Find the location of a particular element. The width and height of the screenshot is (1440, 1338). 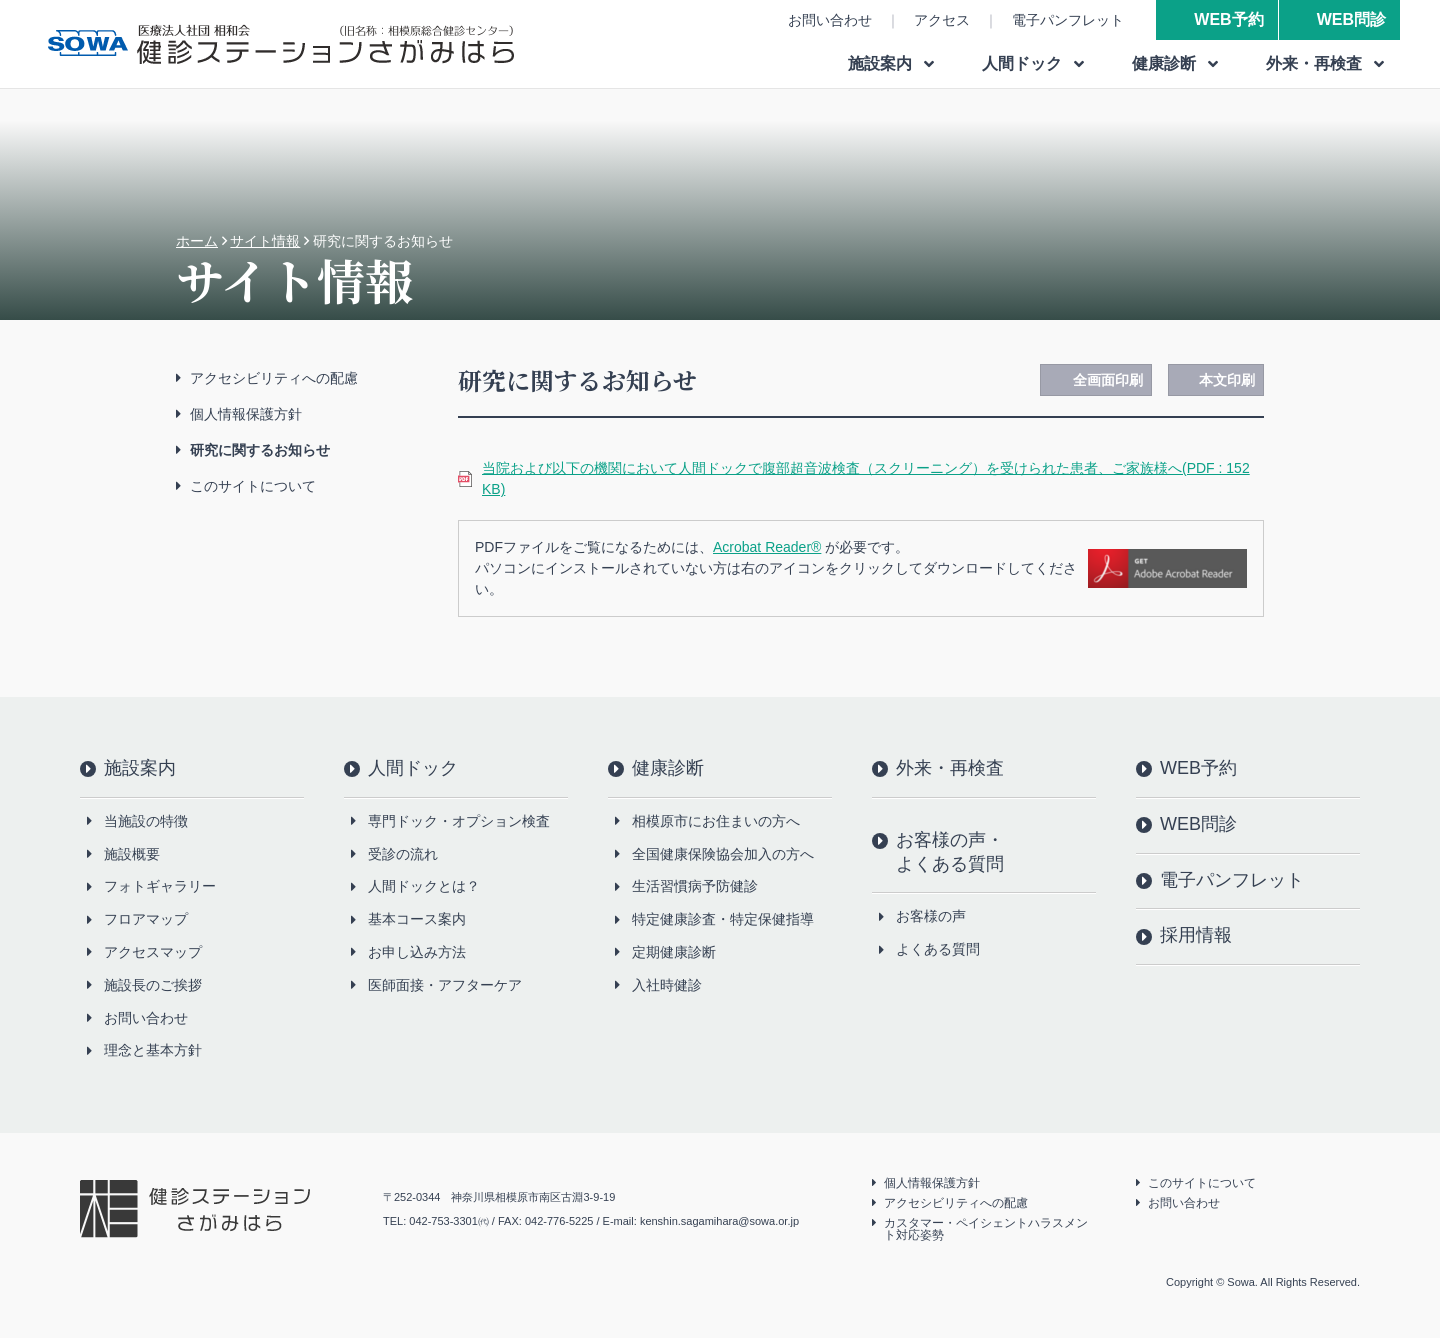

カスタマー・ペイシェントハラスメント対応姿勢 is located at coordinates (986, 1229).